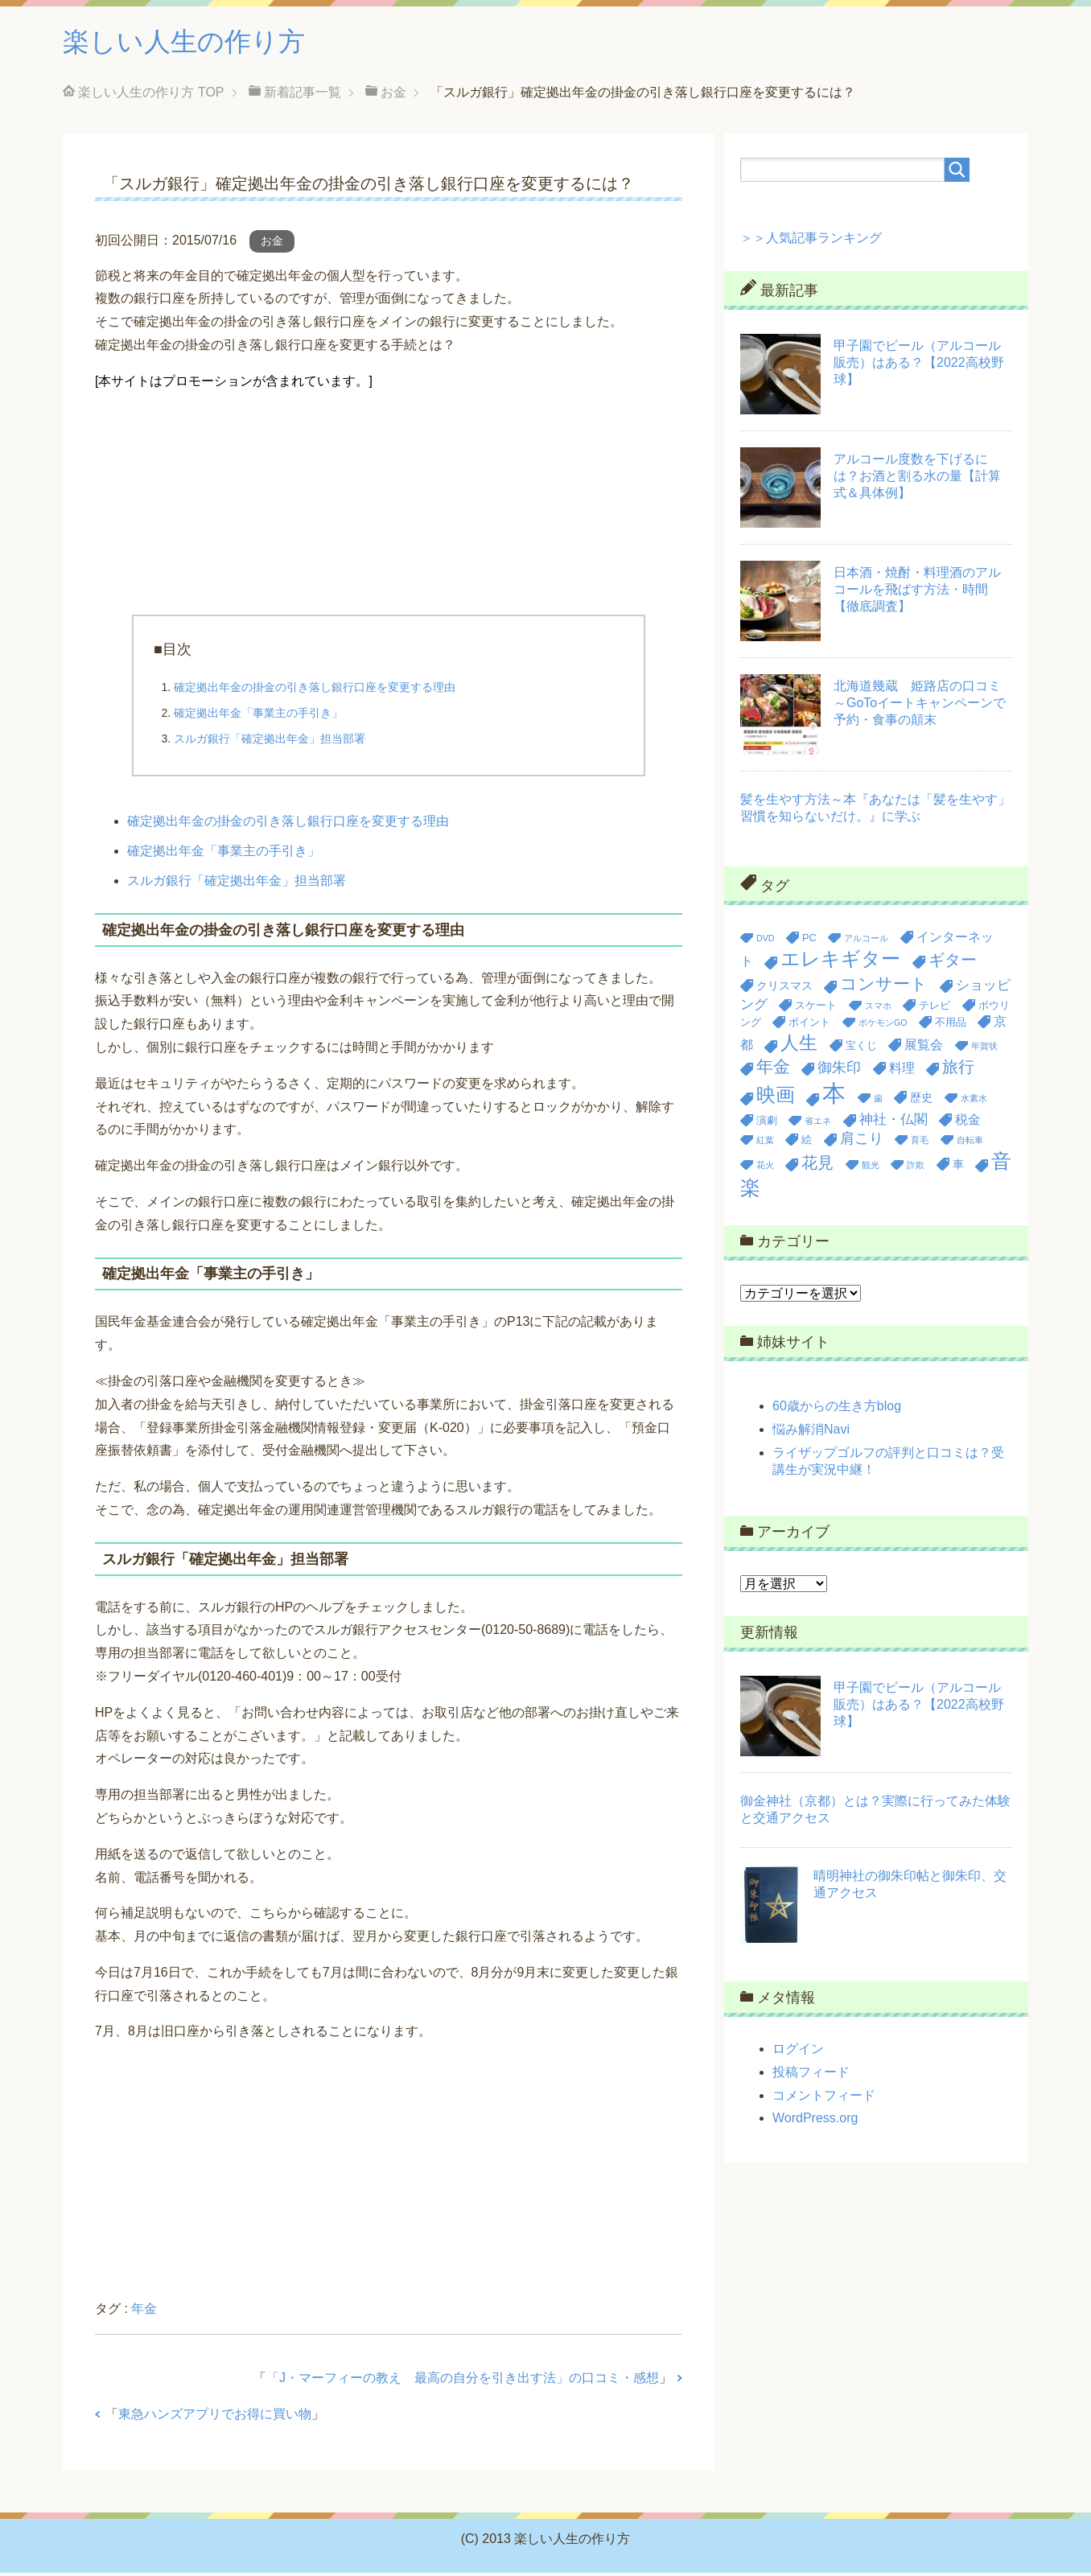  Describe the element at coordinates (950, 1025) in the screenshot. I see `不用品 [不用品 (3個の項目)]` at that location.